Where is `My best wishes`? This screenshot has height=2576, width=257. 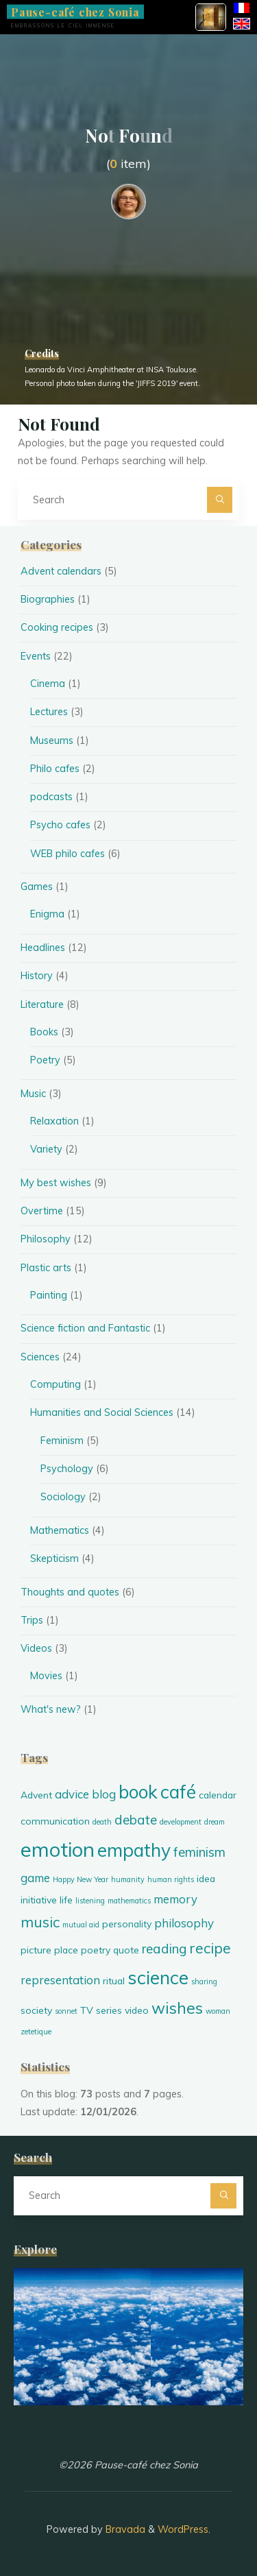
My best wishes is located at coordinates (56, 1183).